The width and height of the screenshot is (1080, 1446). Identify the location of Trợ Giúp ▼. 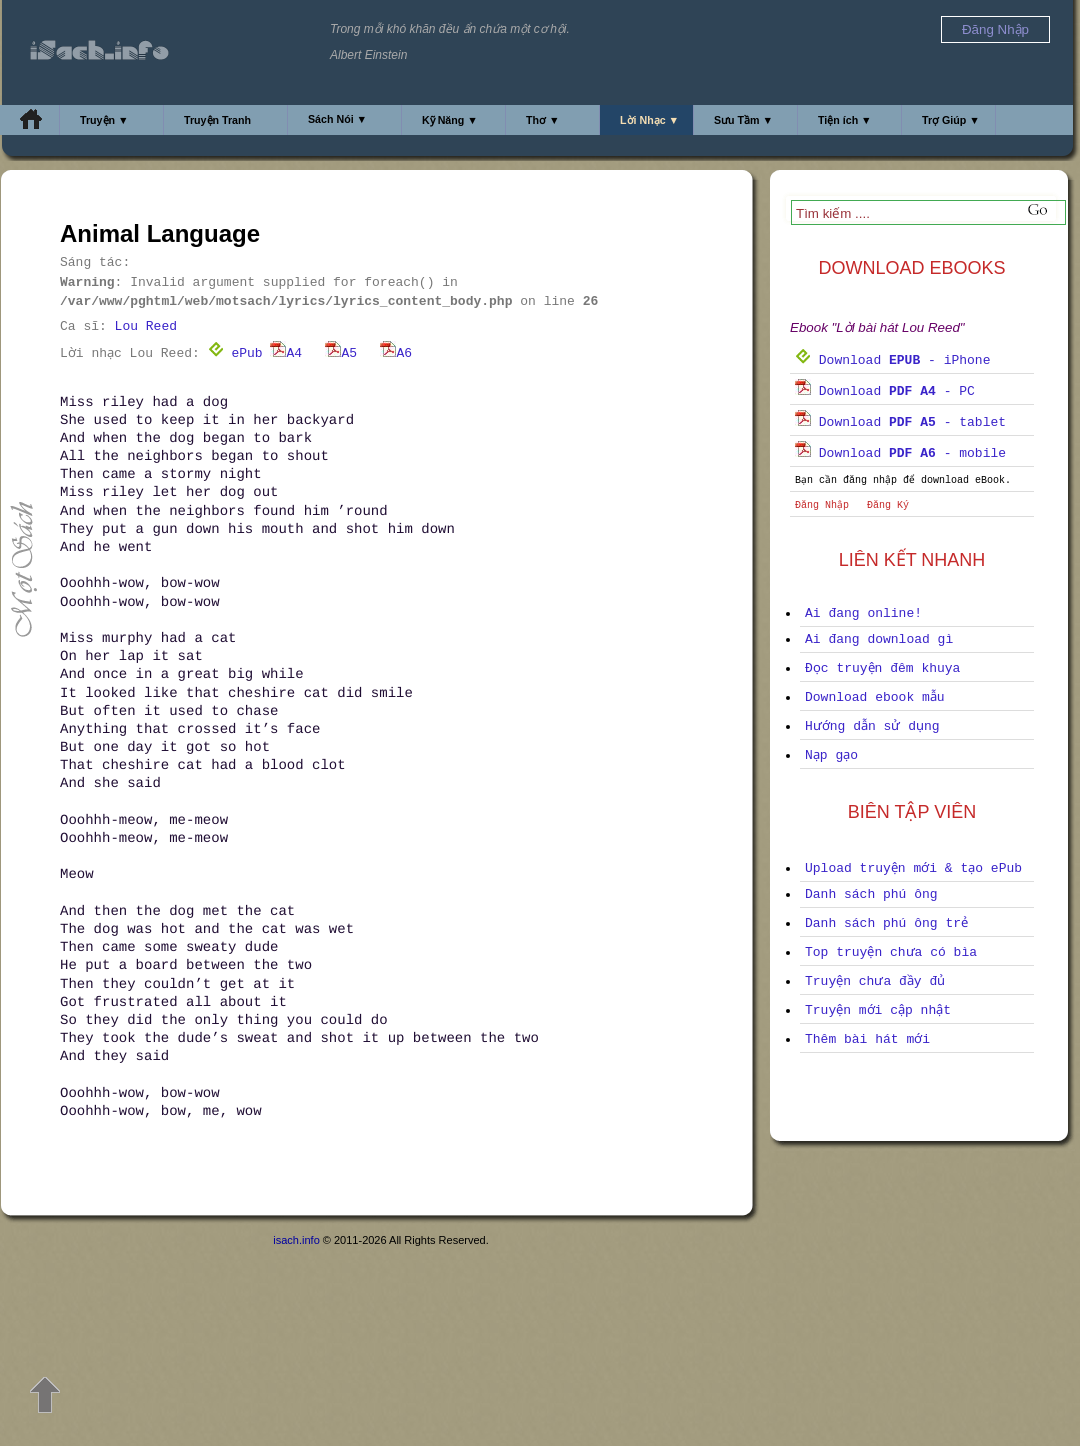
(951, 120).